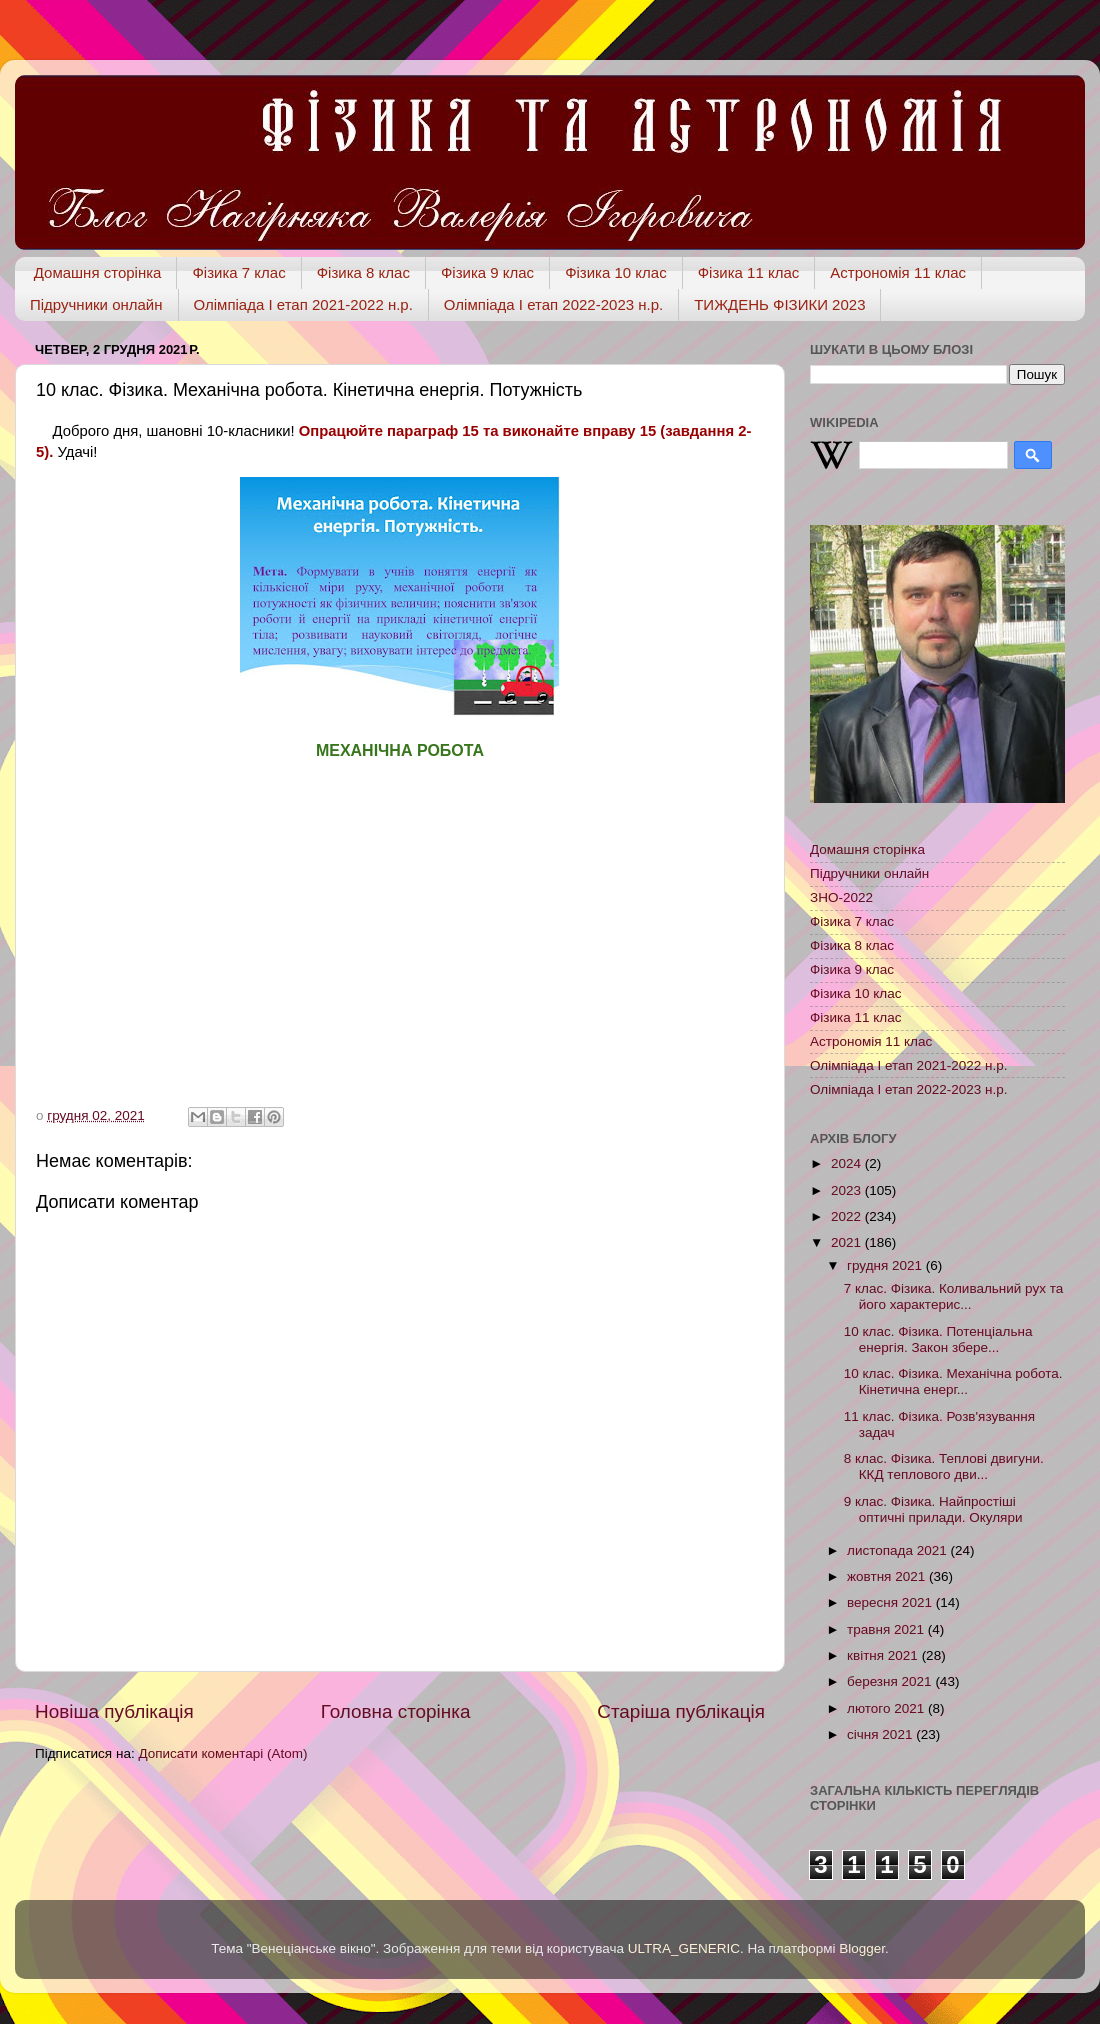 The image size is (1100, 2024). What do you see at coordinates (938, 1339) in the screenshot?
I see `10 клас. Фізика. Потенціальна енергія. Закон збере...` at bounding box center [938, 1339].